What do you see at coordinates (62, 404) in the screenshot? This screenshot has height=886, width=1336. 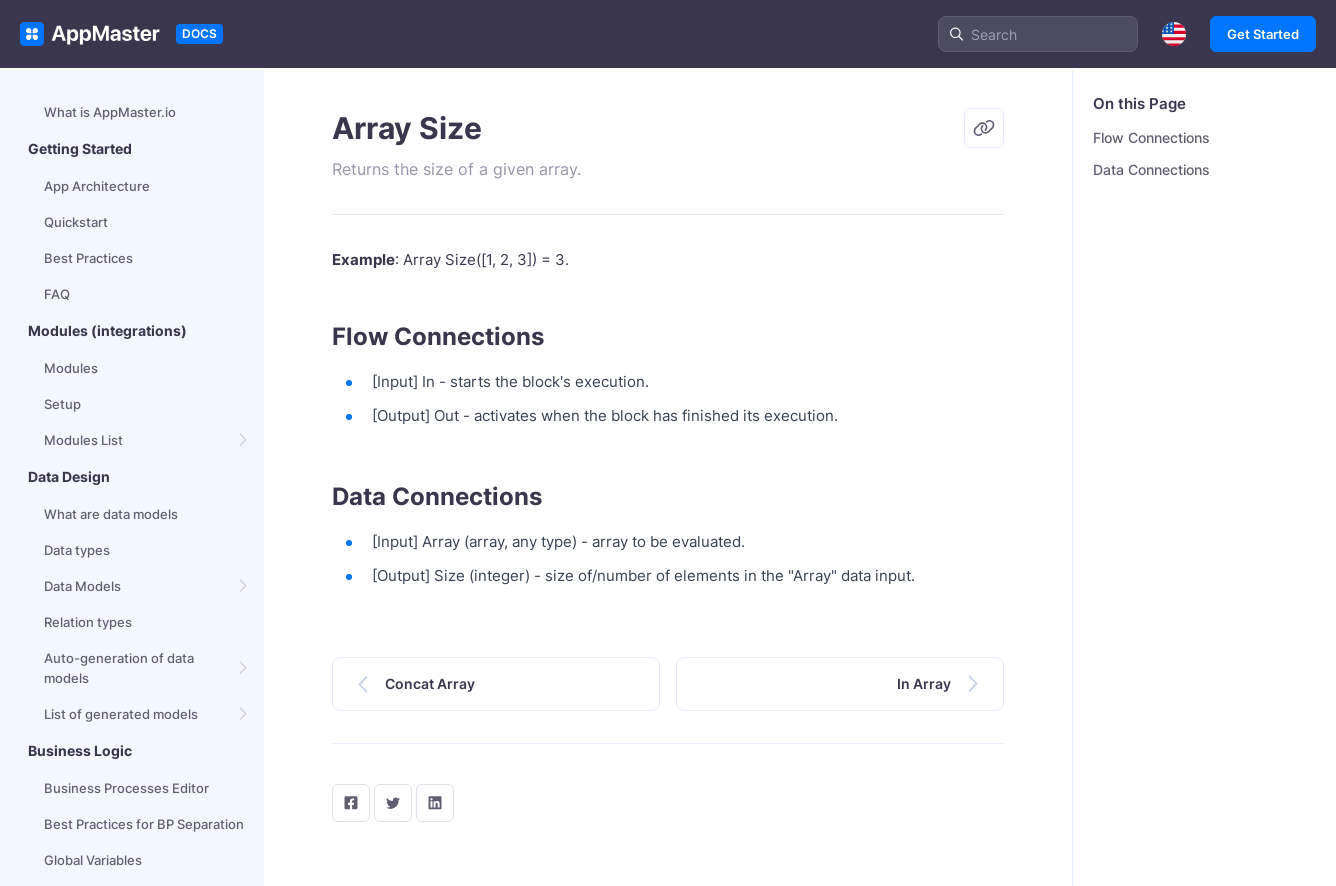 I see `Setup` at bounding box center [62, 404].